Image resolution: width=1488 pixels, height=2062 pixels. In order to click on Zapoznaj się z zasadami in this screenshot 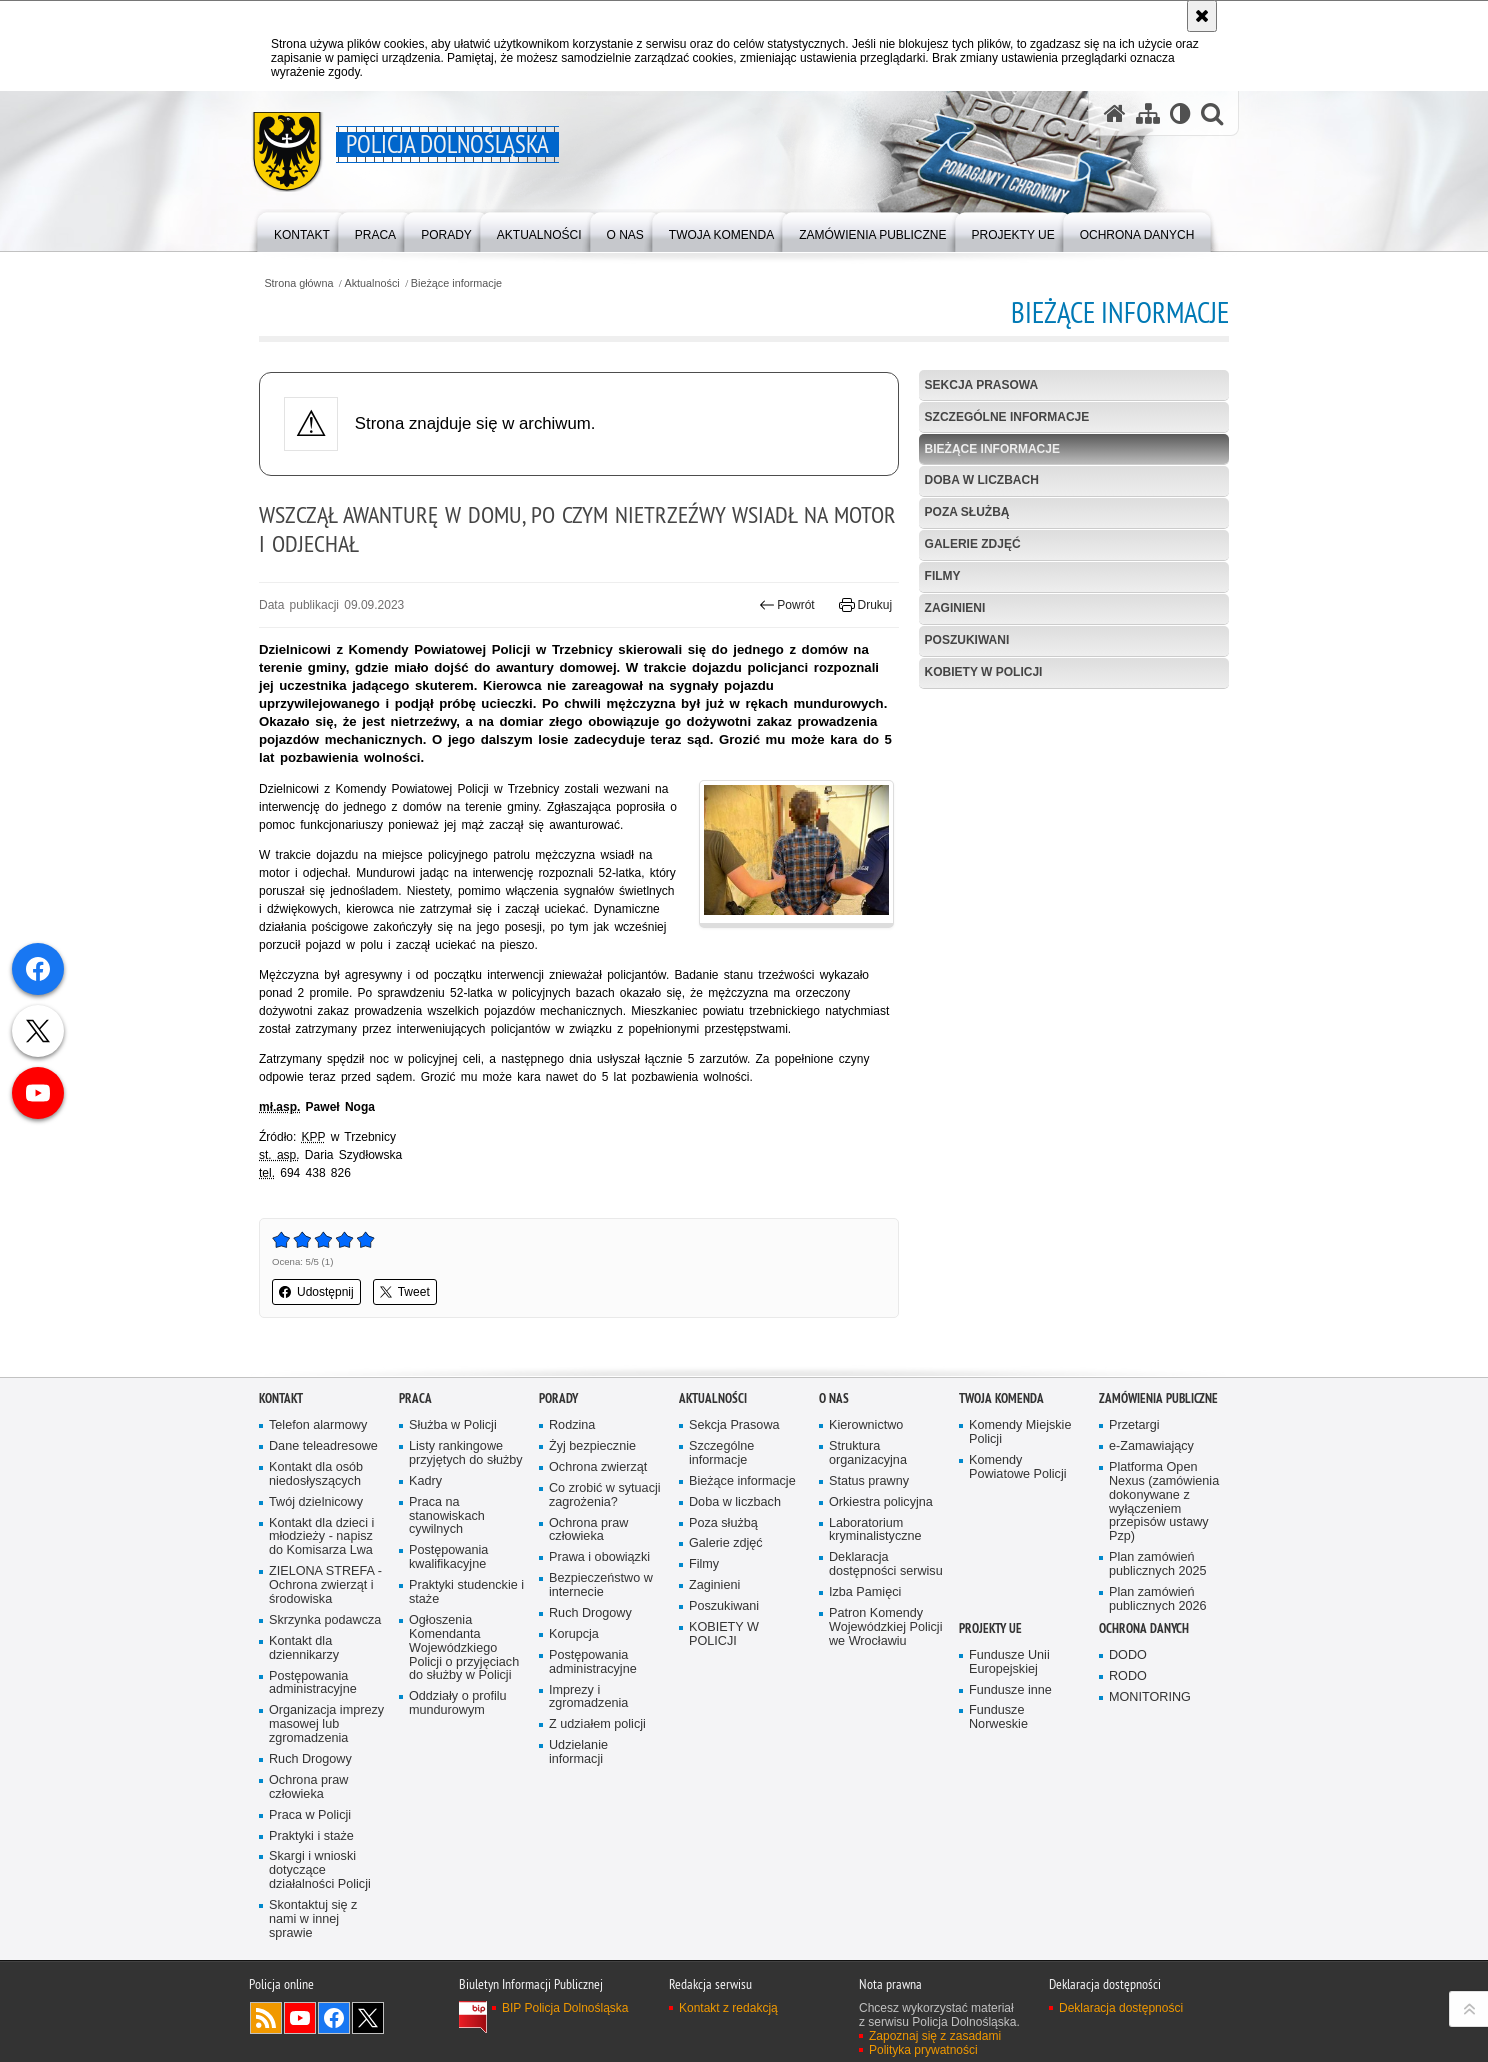, I will do `click(935, 2036)`.